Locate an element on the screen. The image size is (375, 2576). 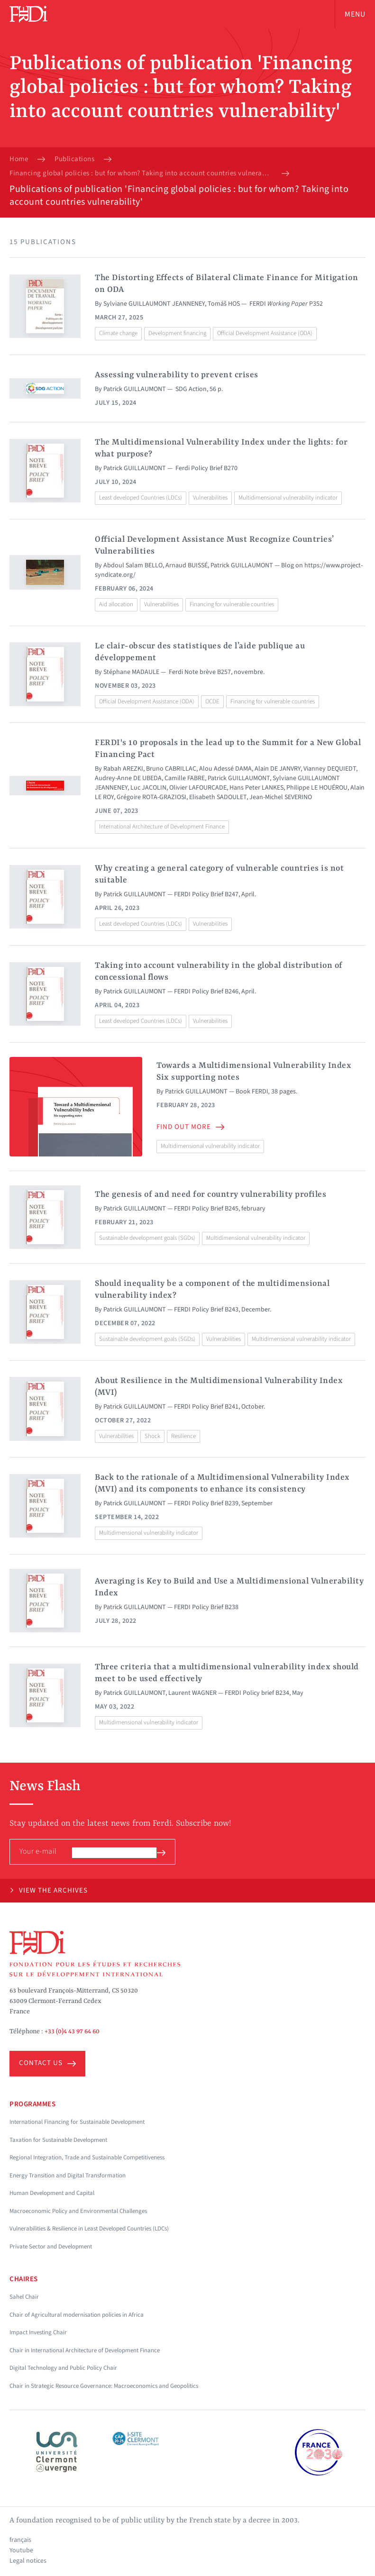
Jean-Michel SEVERINO is located at coordinates (280, 797).